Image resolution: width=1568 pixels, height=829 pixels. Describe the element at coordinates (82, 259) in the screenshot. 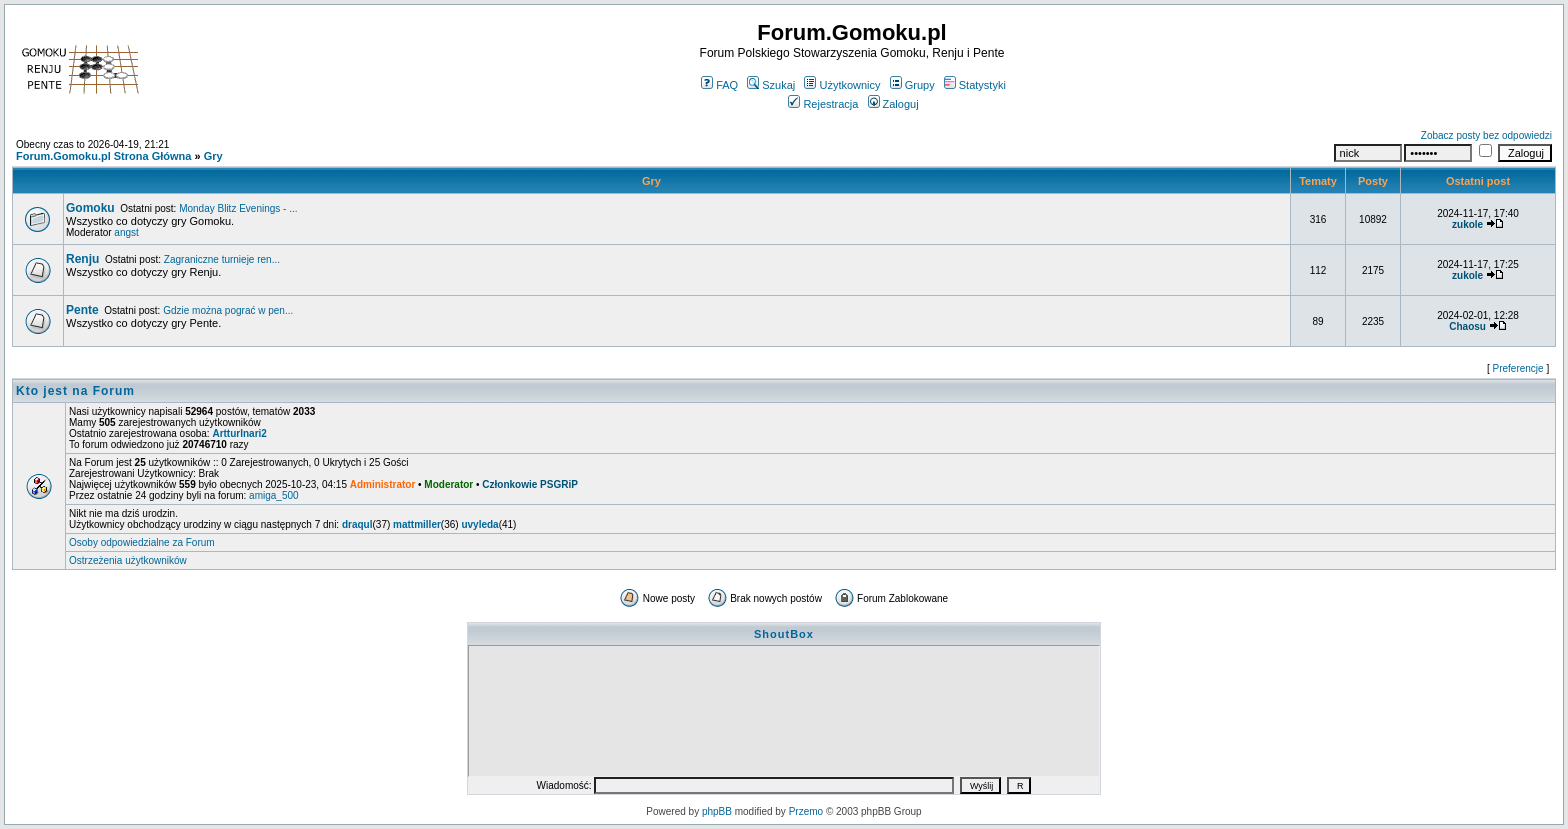

I see `Renju` at that location.